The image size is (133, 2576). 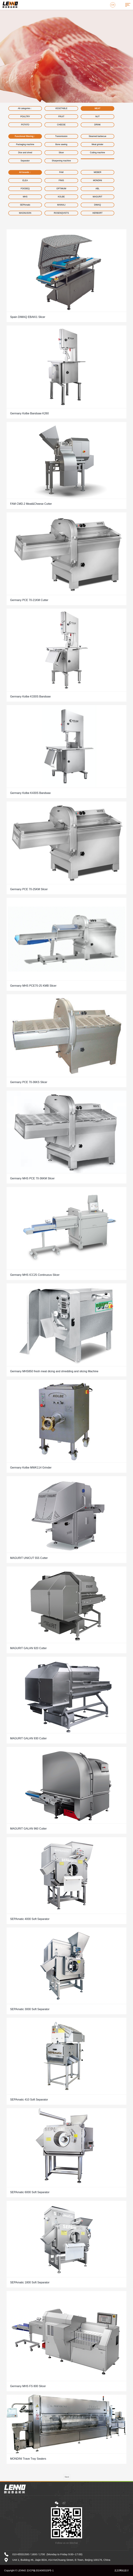 What do you see at coordinates (97, 213) in the screenshot?
I see `HERBORT` at bounding box center [97, 213].